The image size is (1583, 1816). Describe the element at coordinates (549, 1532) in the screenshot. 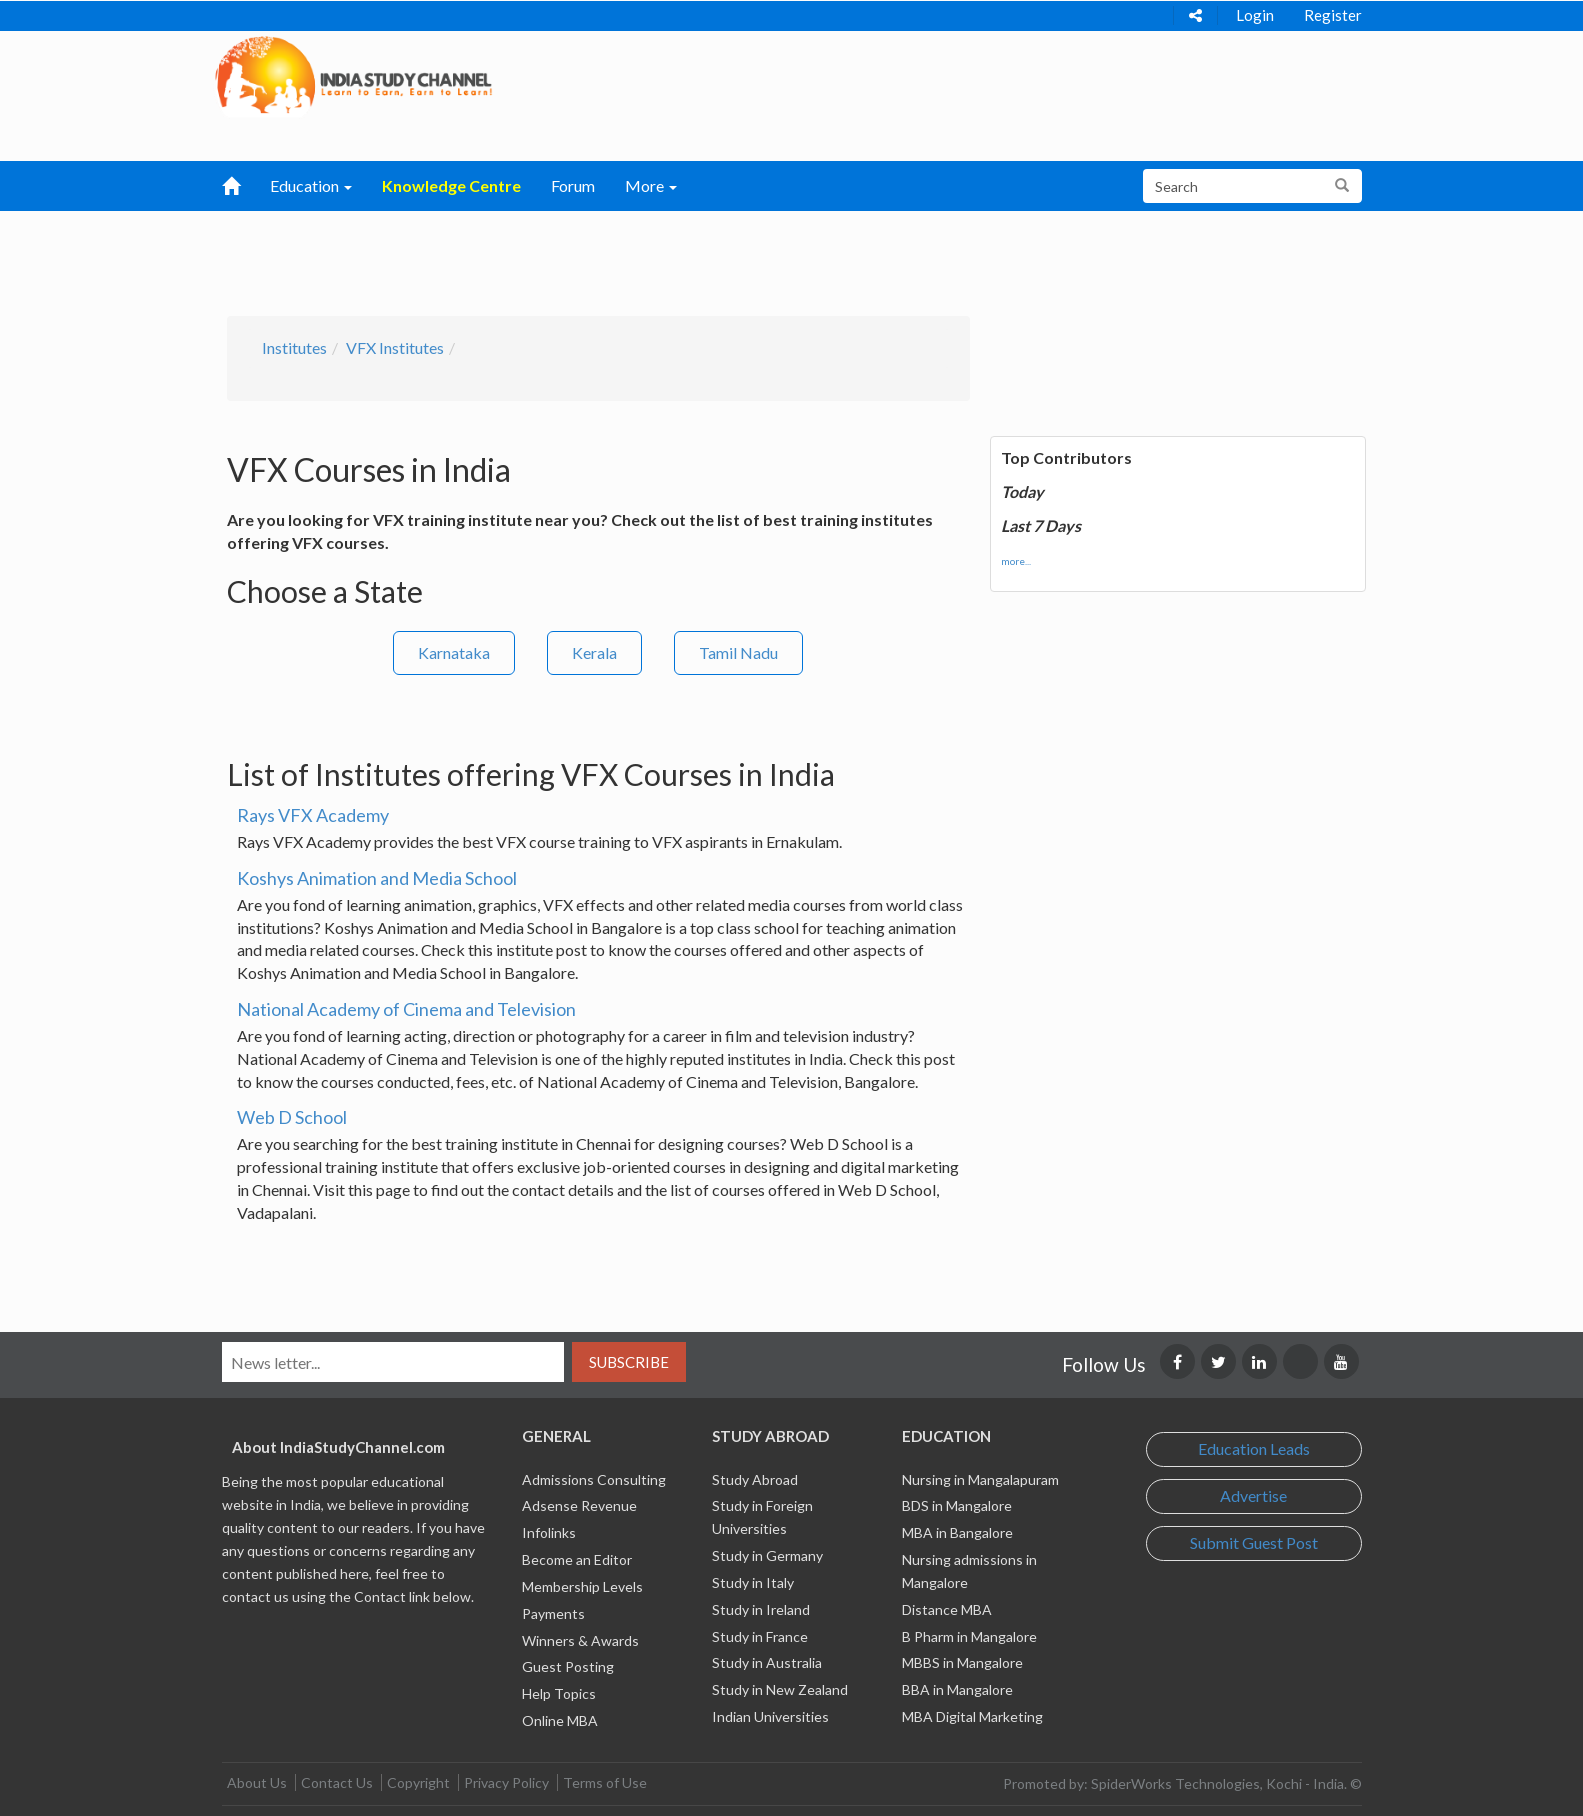

I see `Infolinks` at that location.